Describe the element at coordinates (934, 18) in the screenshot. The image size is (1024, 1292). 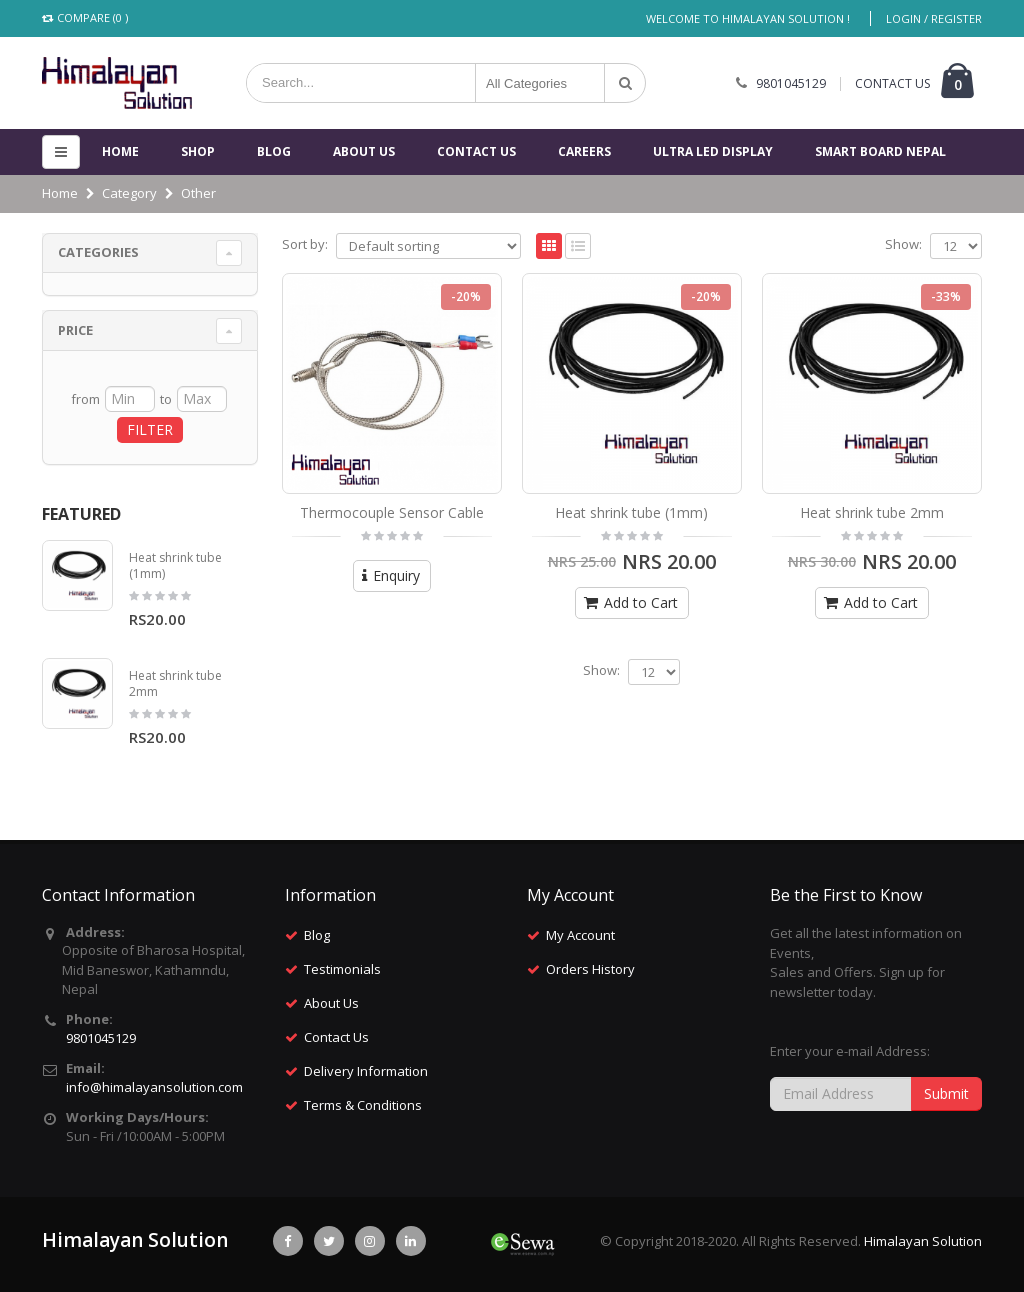
I see `Login / Register` at that location.